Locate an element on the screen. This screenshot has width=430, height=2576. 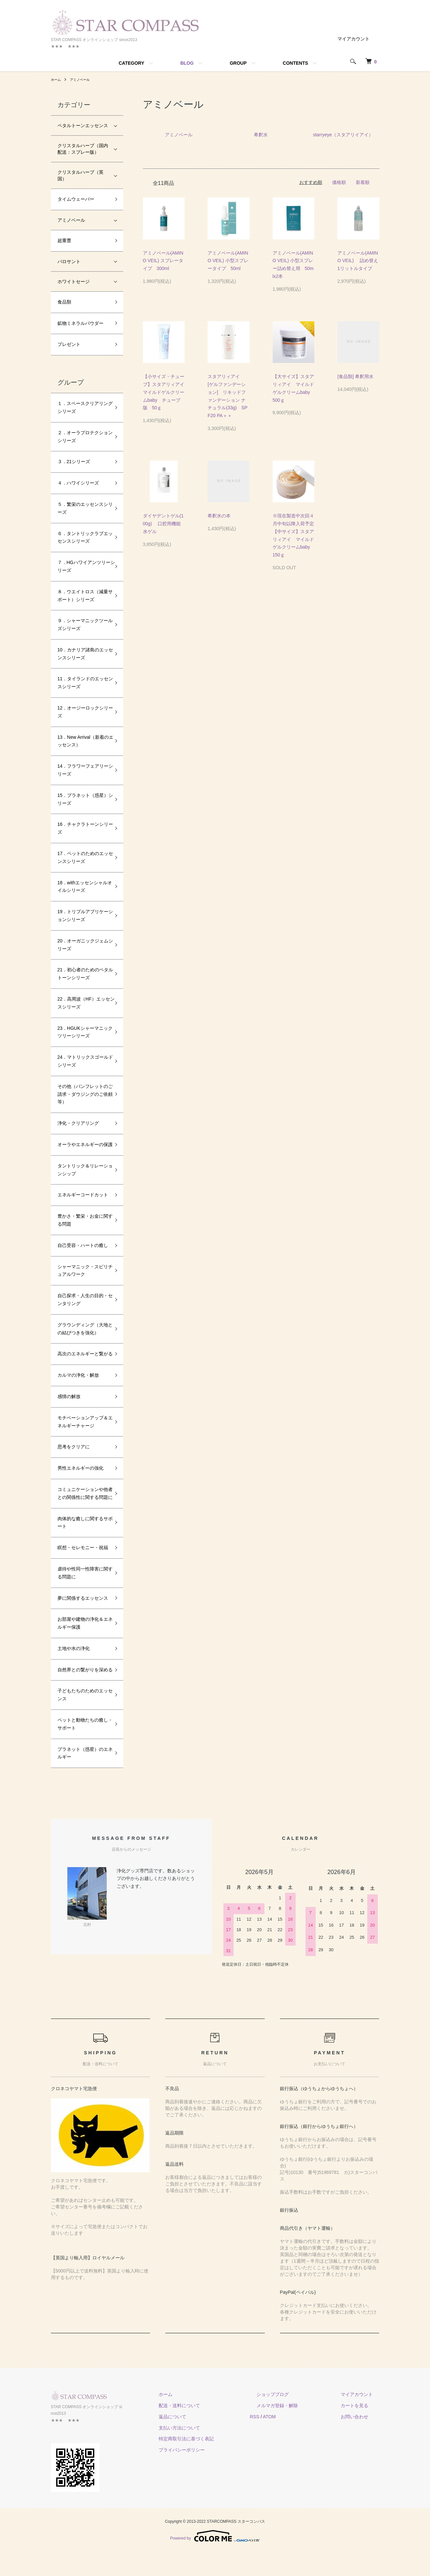
食品類 is located at coordinates (64, 302).